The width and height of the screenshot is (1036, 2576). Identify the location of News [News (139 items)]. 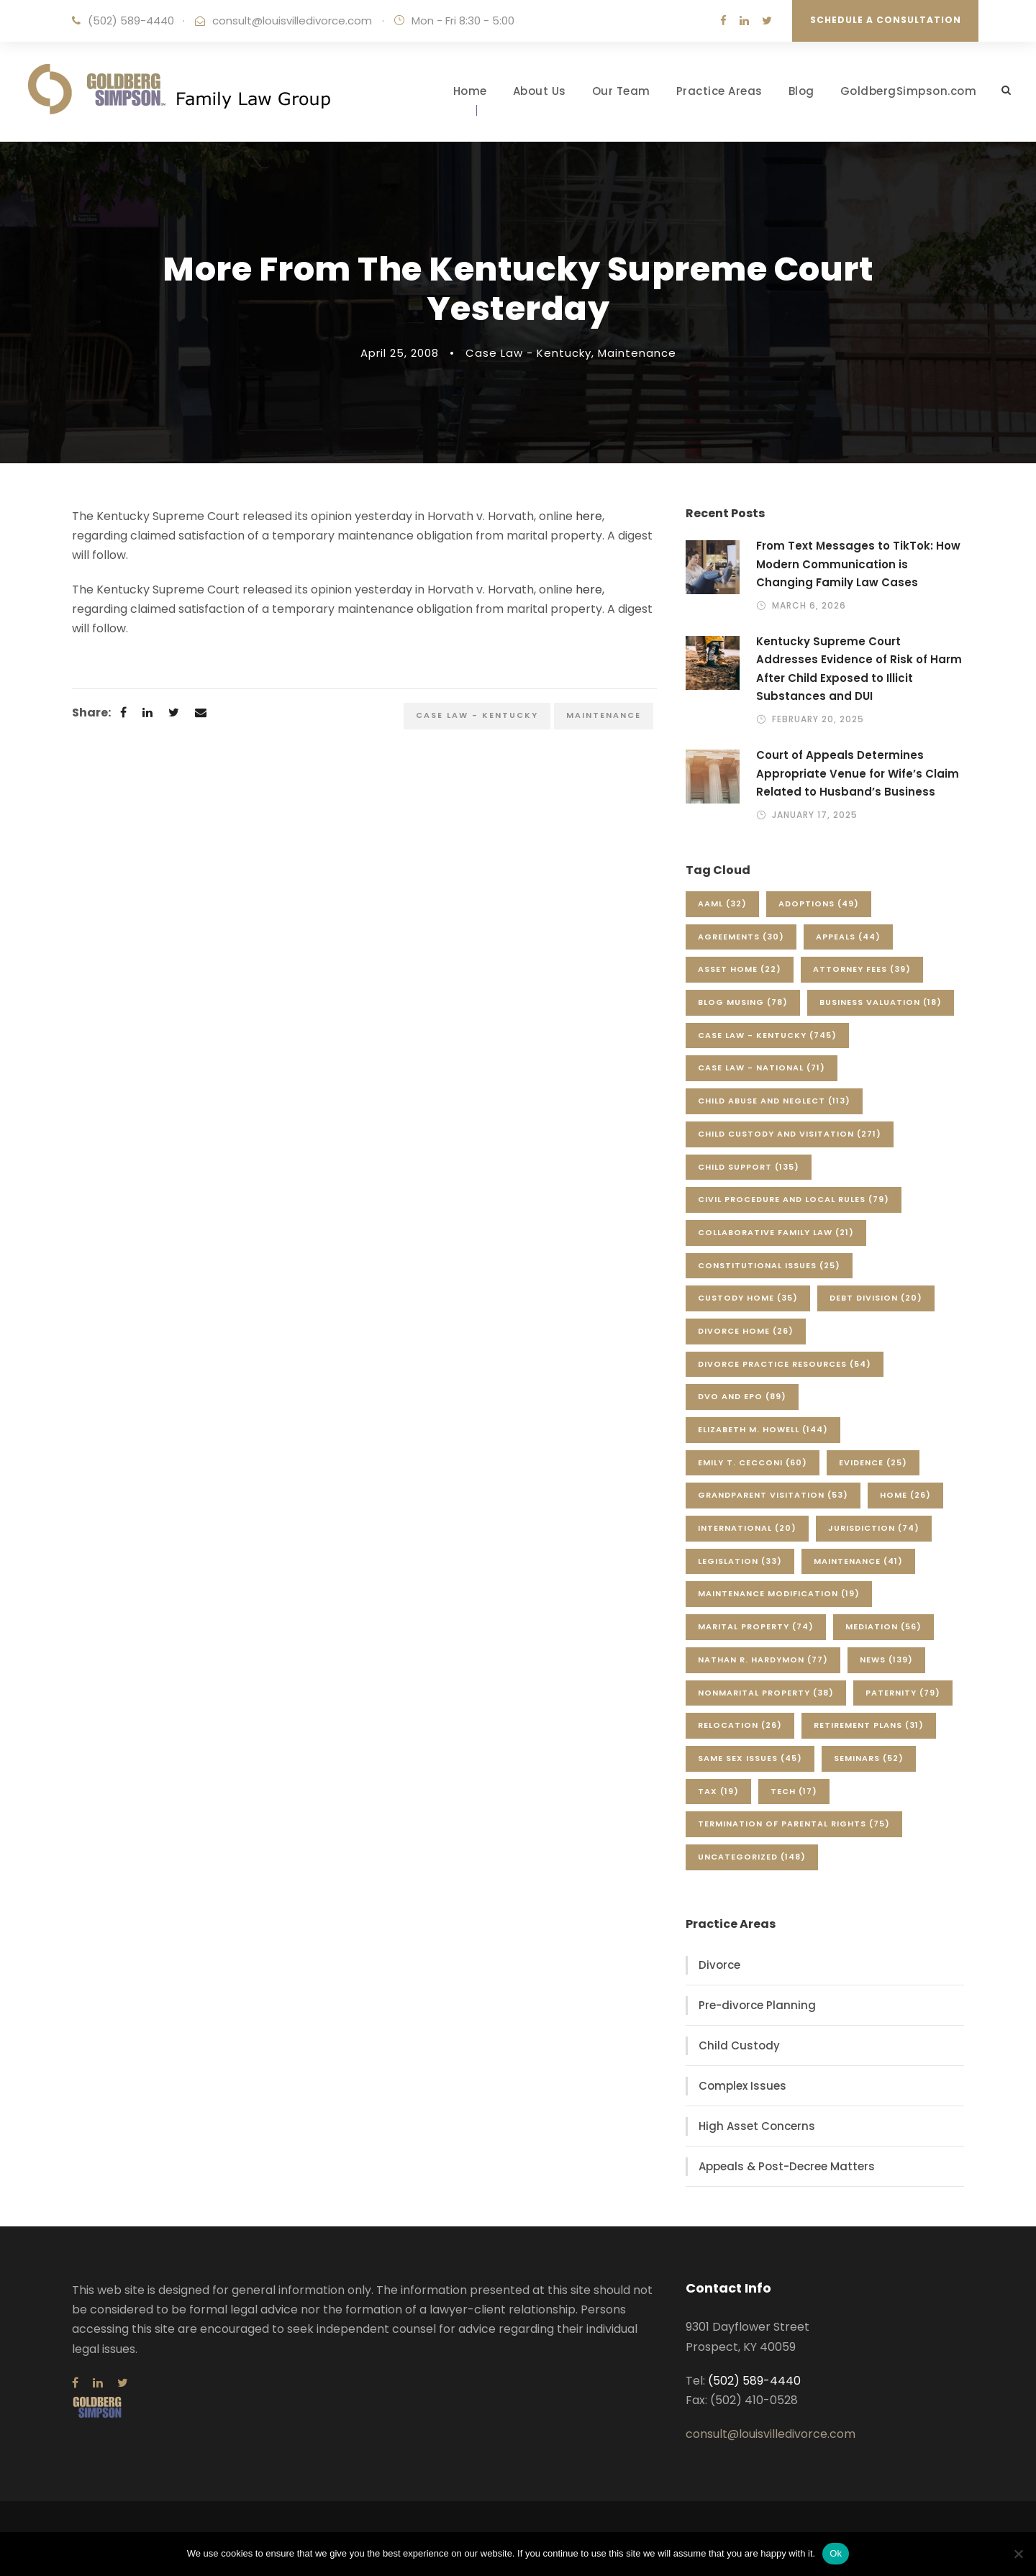
(886, 1659).